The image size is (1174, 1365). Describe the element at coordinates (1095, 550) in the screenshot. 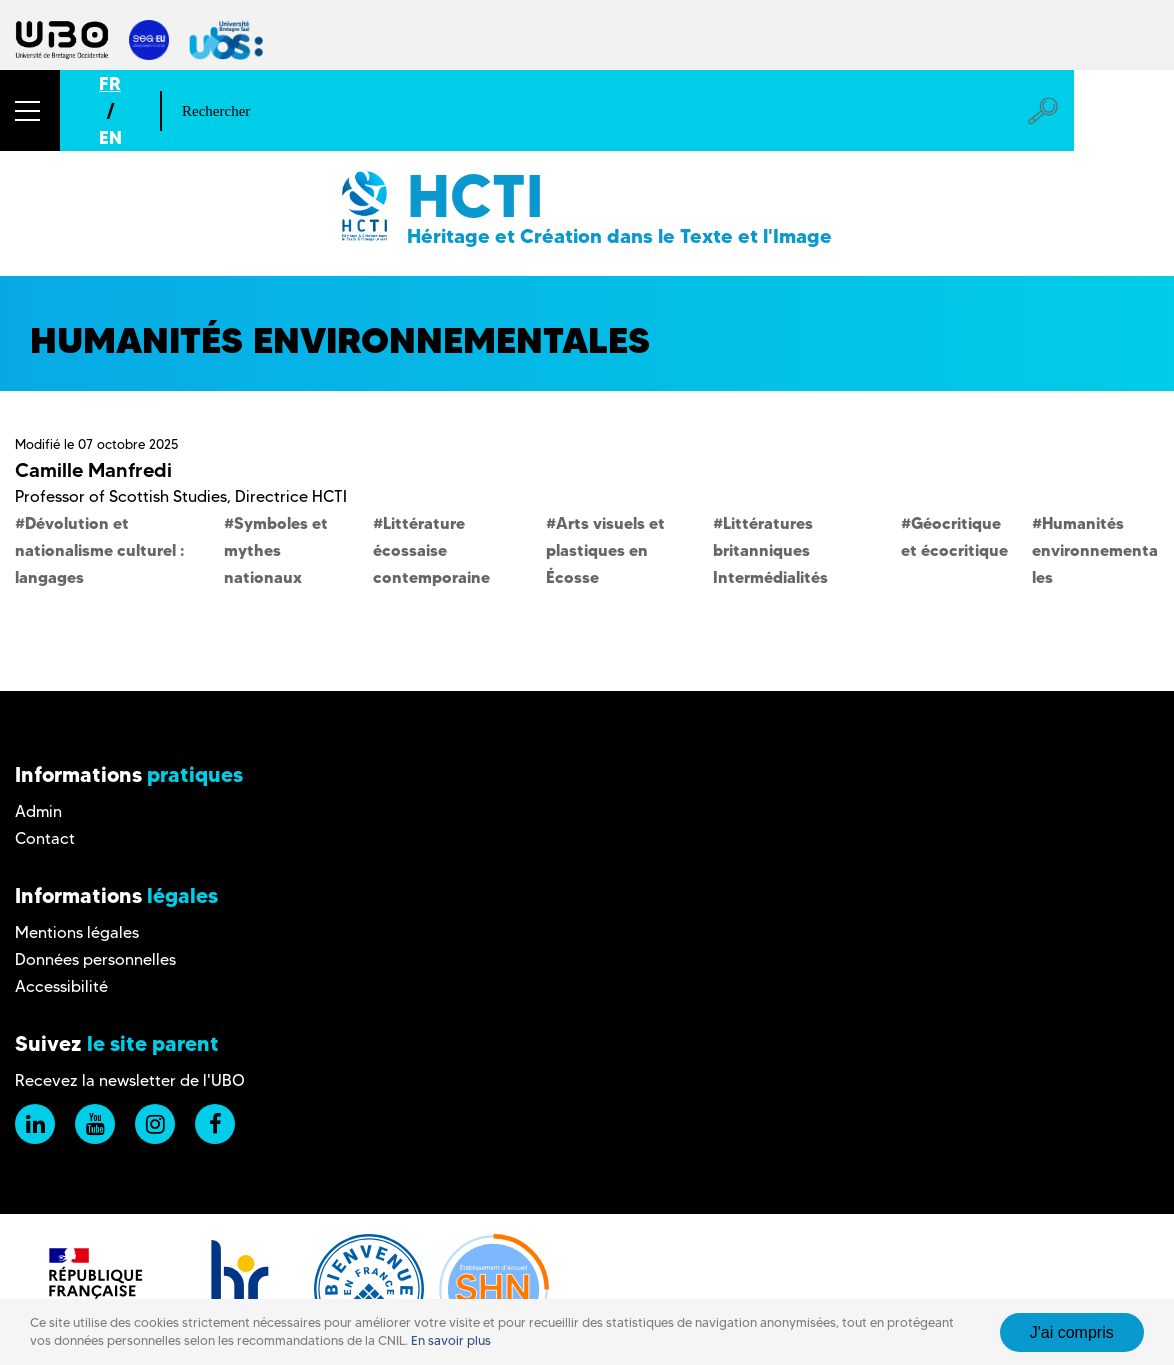

I see `Humanités environnementales` at that location.